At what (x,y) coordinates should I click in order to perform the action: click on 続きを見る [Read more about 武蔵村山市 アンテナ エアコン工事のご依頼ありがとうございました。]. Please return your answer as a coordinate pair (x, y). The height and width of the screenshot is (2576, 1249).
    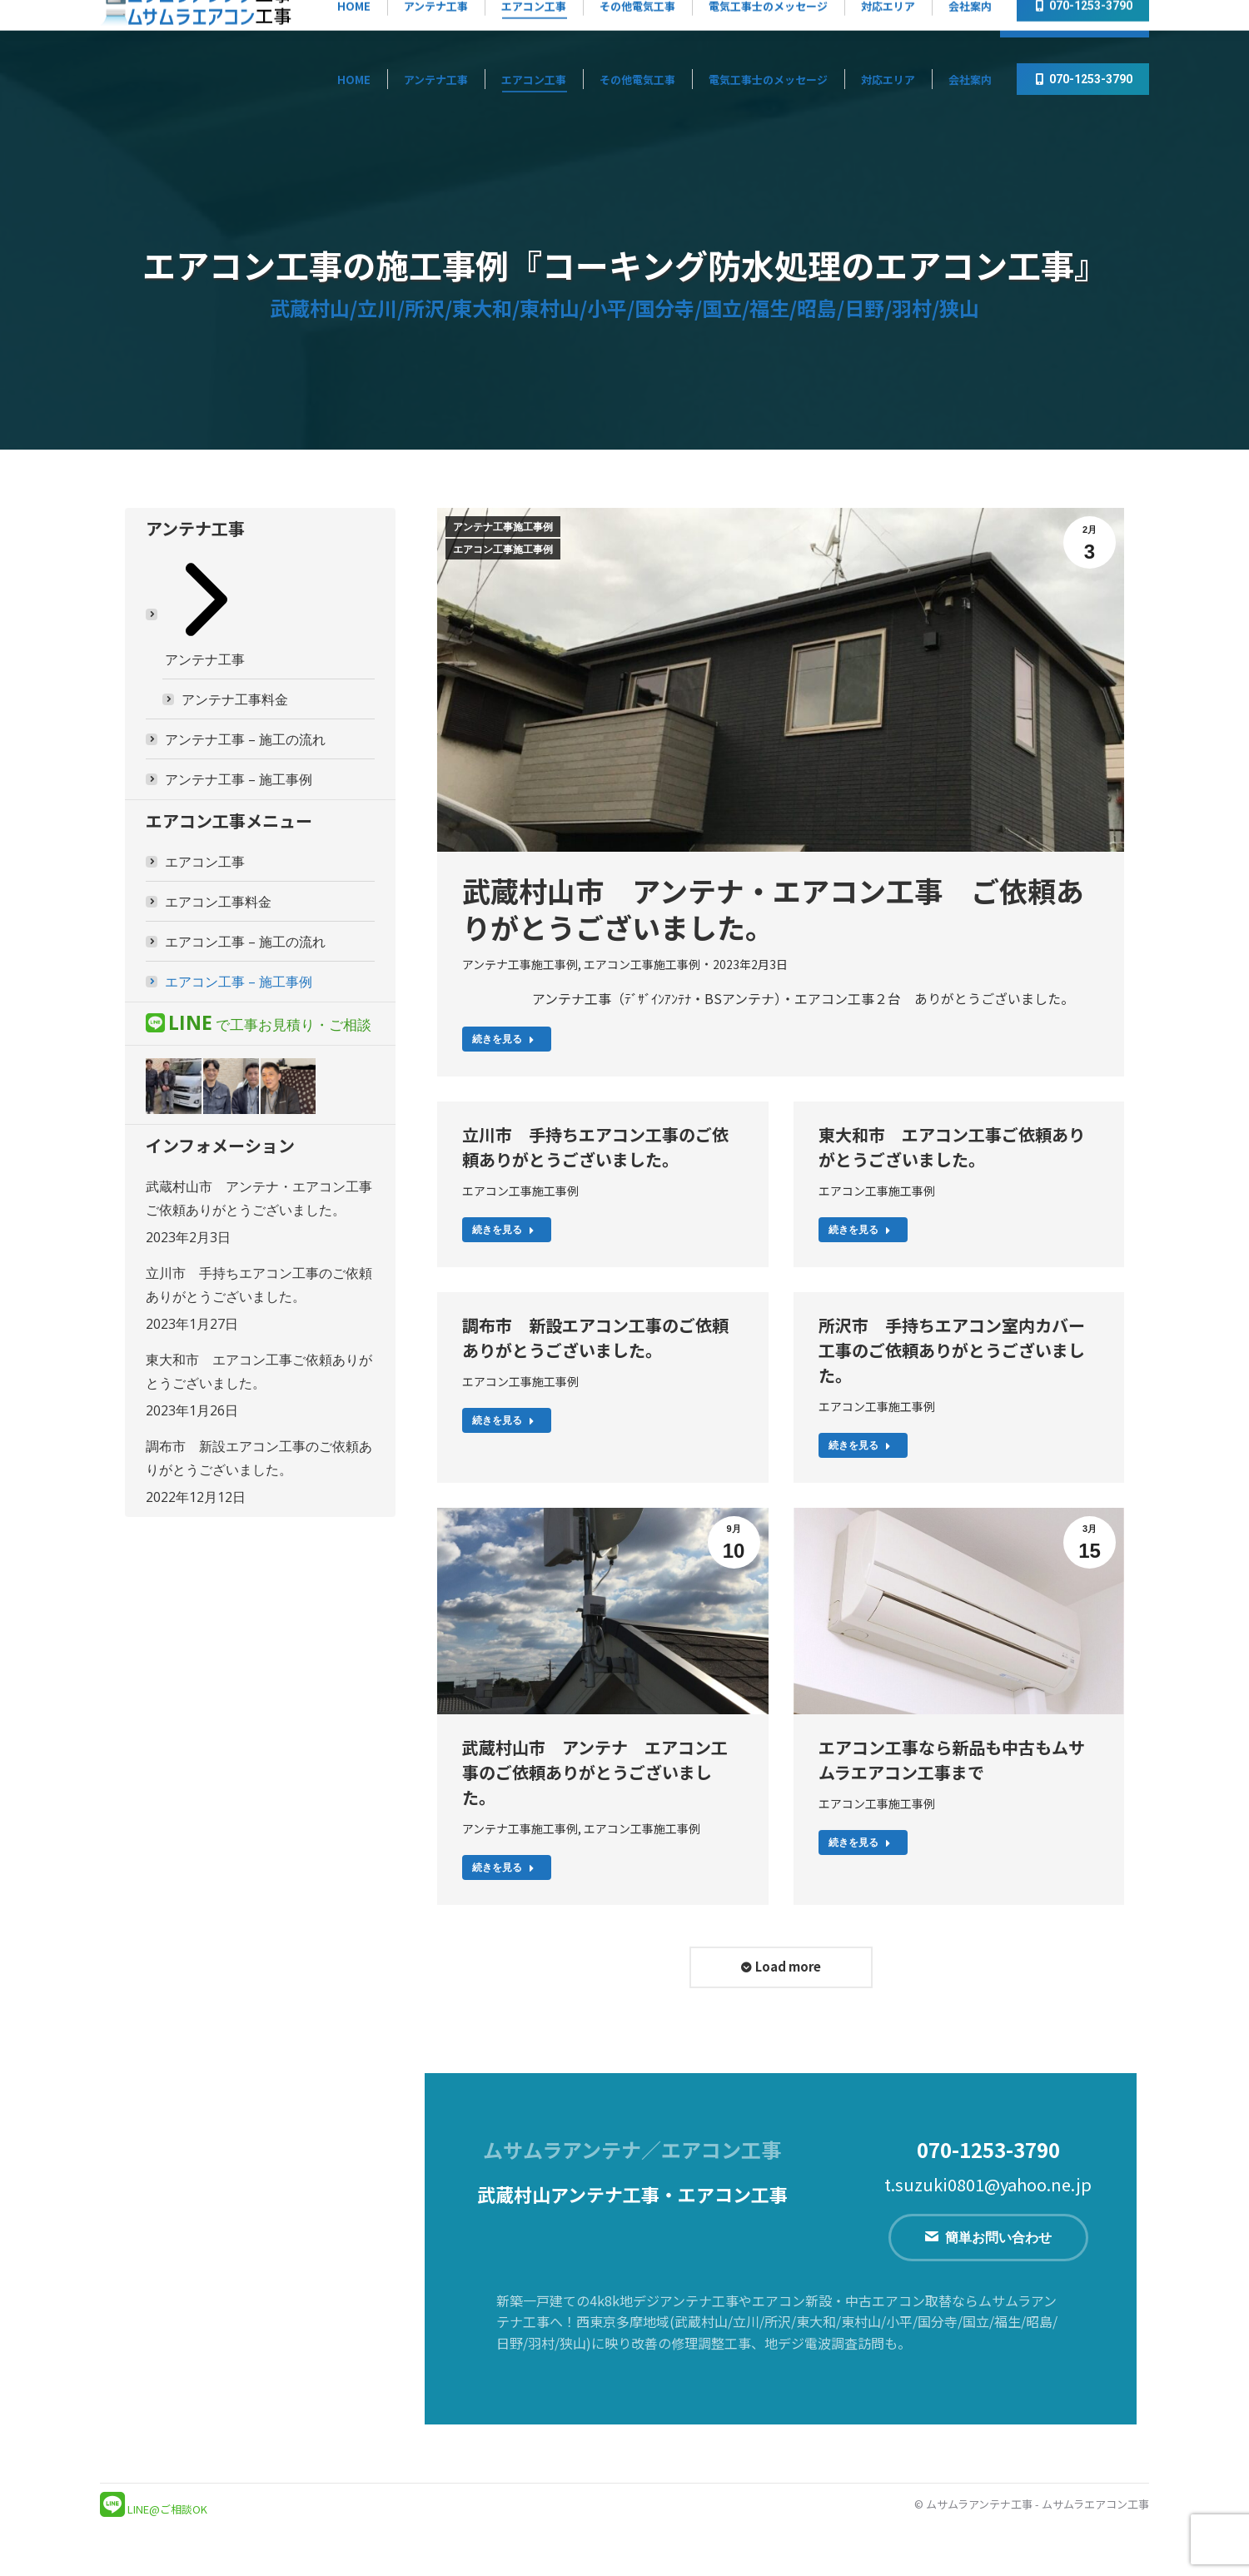
    Looking at the image, I should click on (503, 1867).